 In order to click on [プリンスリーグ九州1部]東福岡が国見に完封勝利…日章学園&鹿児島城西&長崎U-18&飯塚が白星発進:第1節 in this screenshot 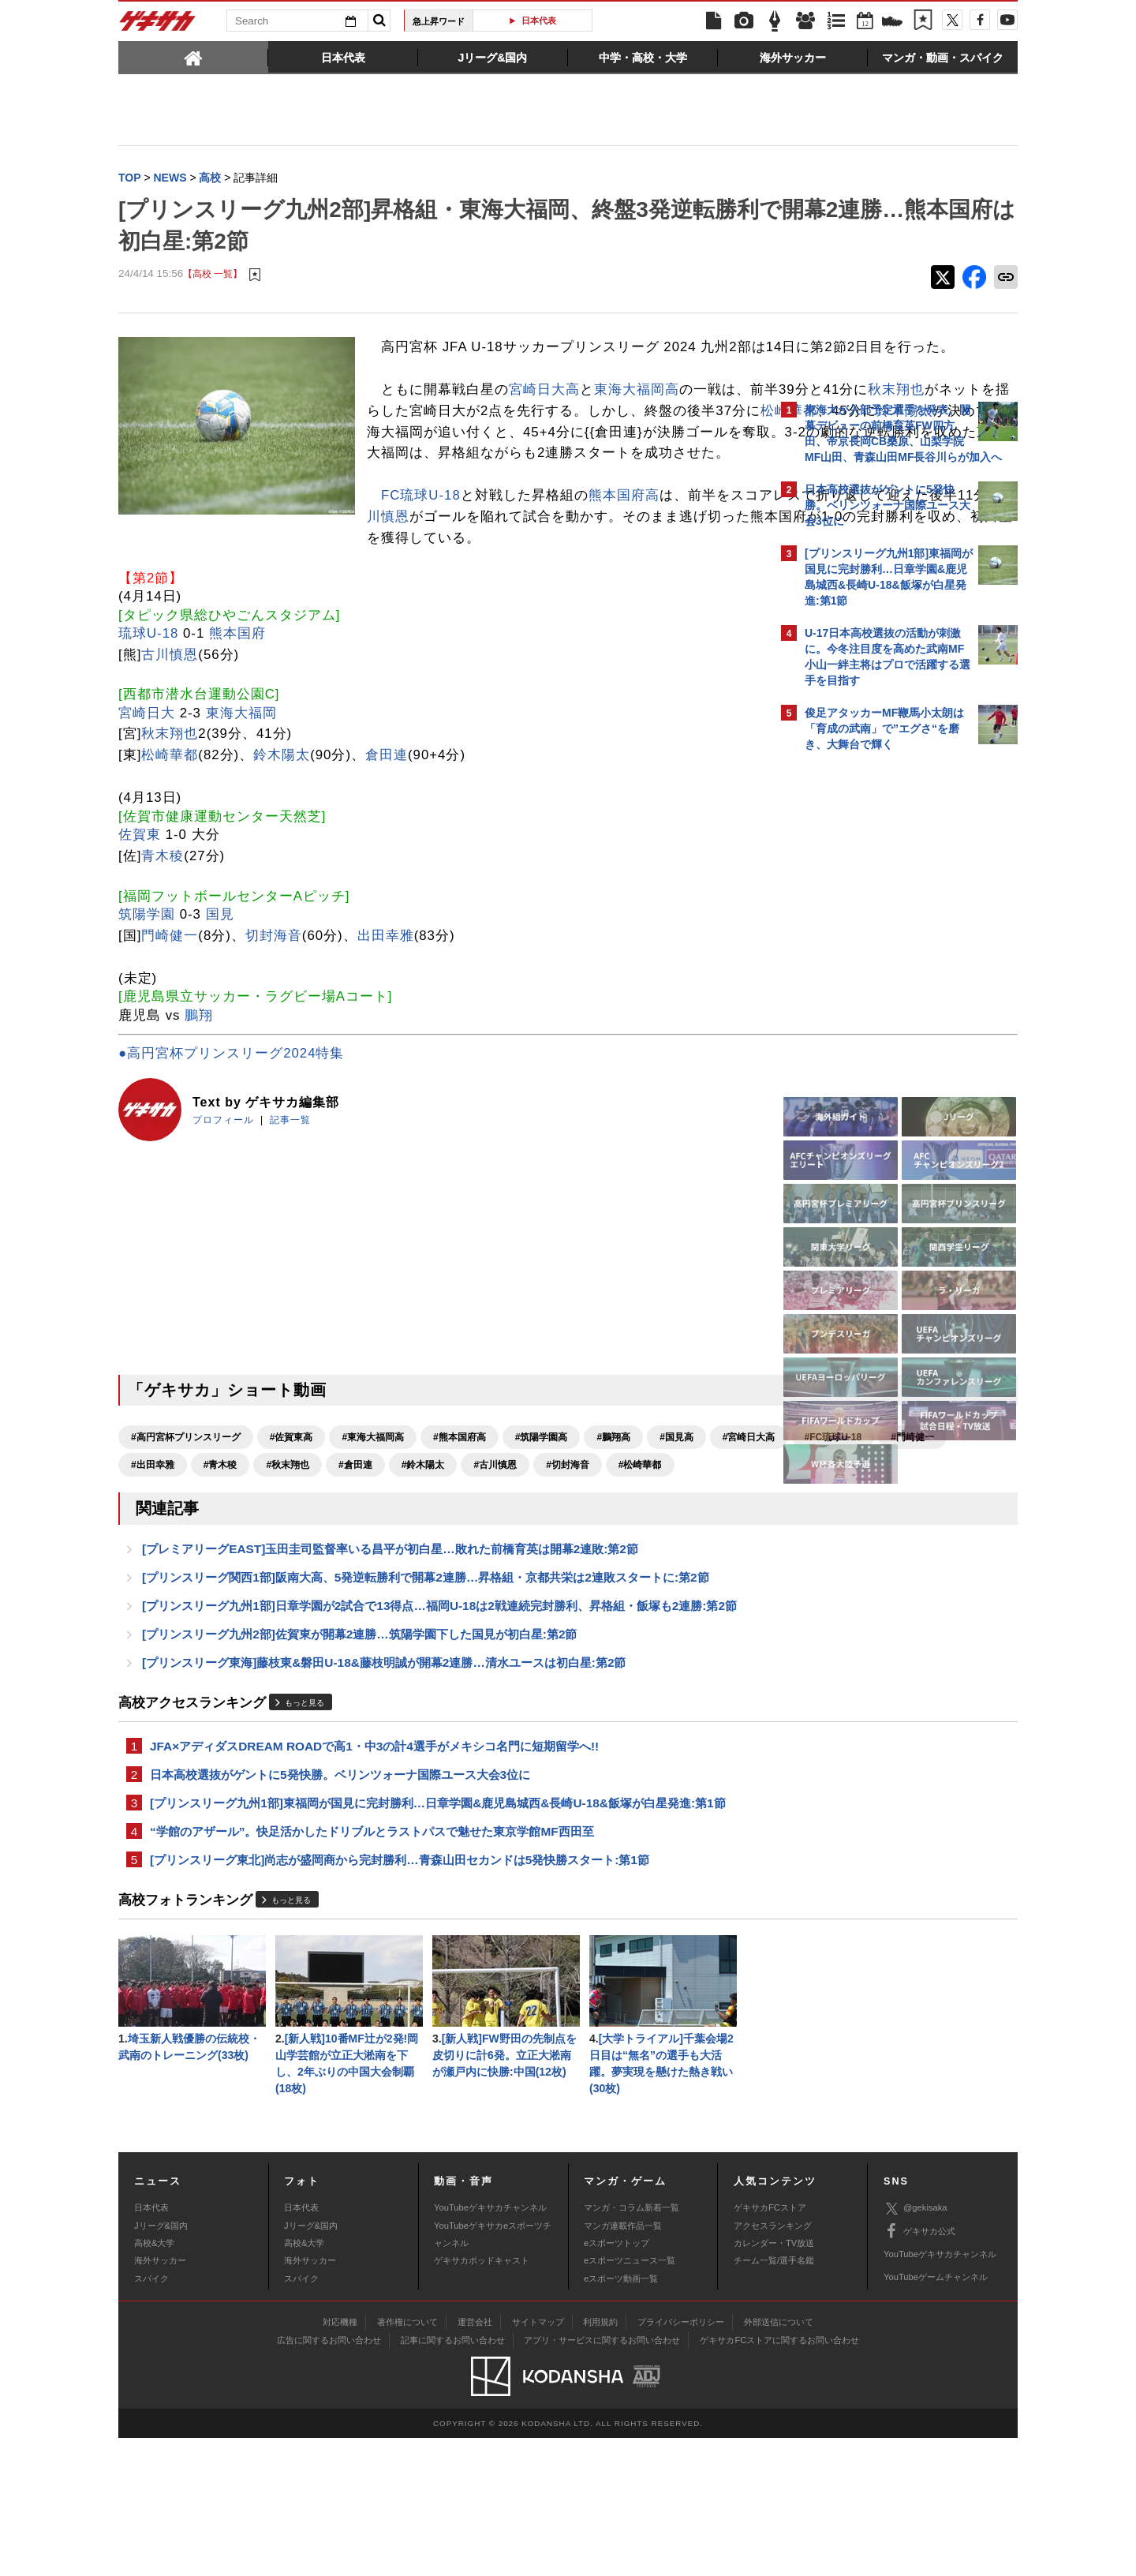, I will do `click(438, 1930)`.